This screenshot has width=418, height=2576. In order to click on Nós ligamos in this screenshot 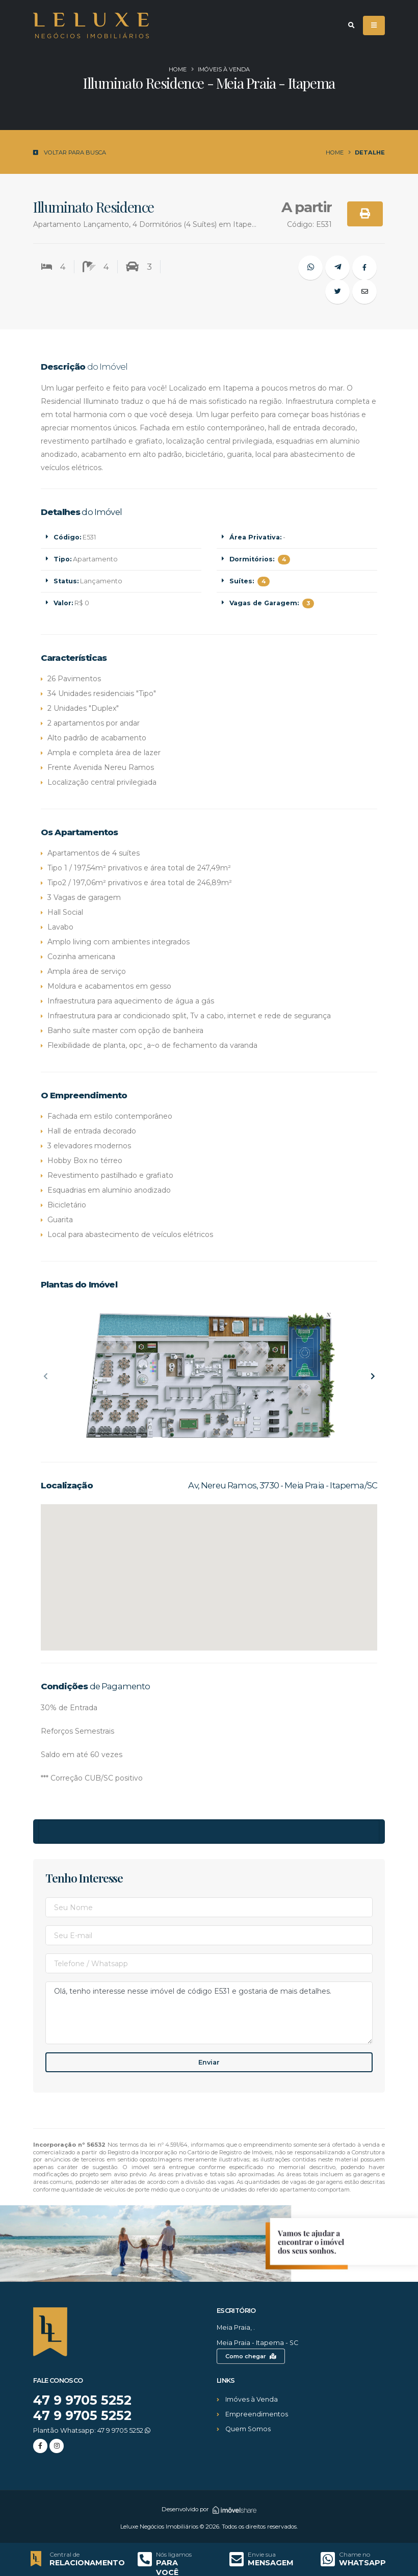, I will do `click(174, 2554)`.